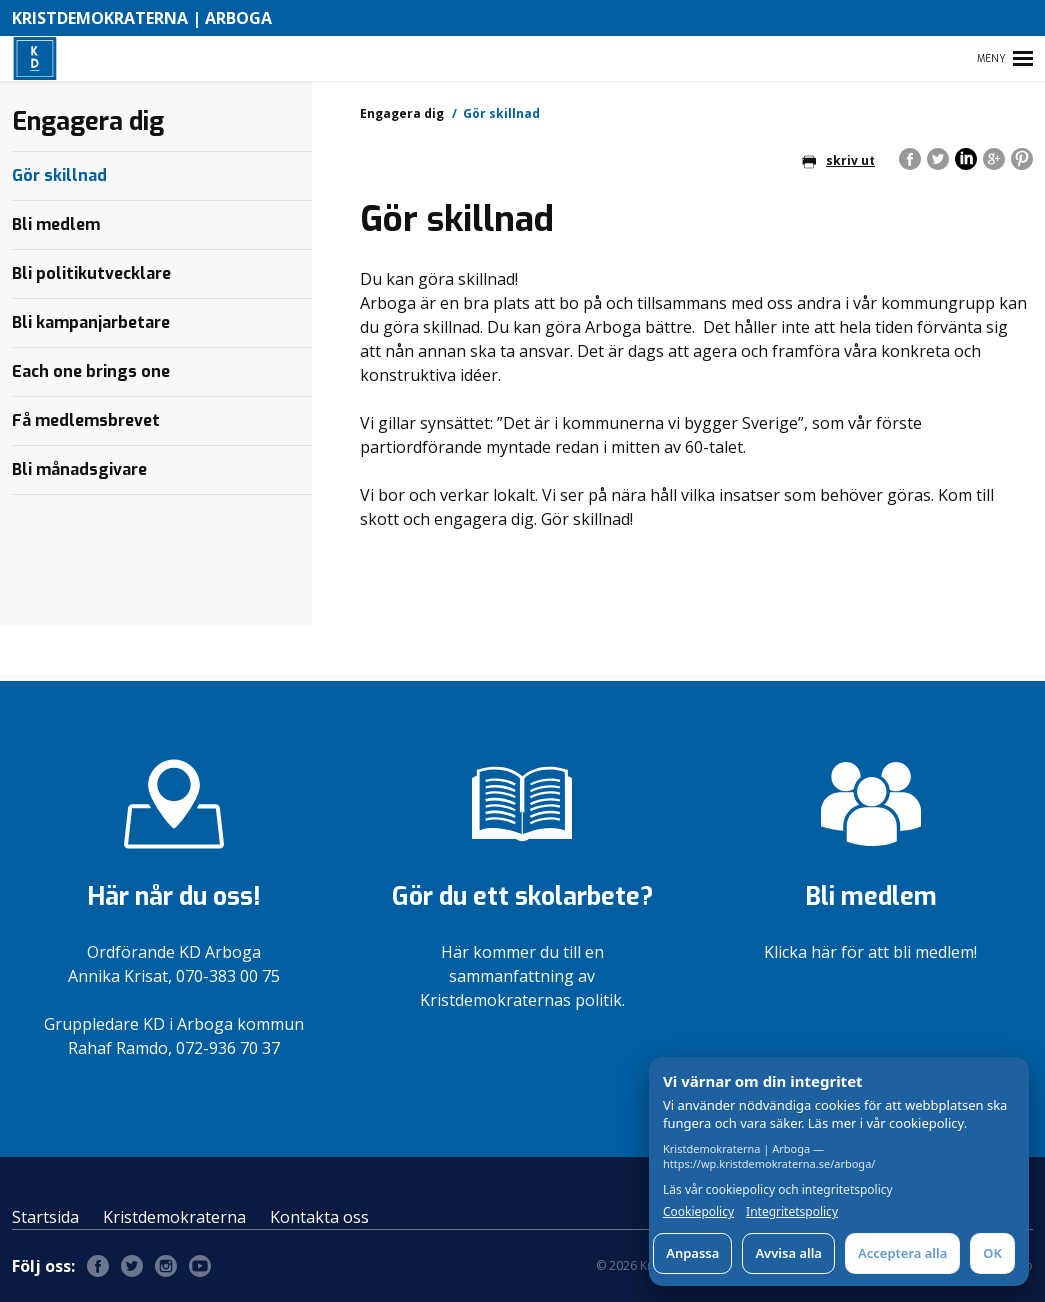 The height and width of the screenshot is (1302, 1045). Describe the element at coordinates (992, 1253) in the screenshot. I see `OK` at that location.